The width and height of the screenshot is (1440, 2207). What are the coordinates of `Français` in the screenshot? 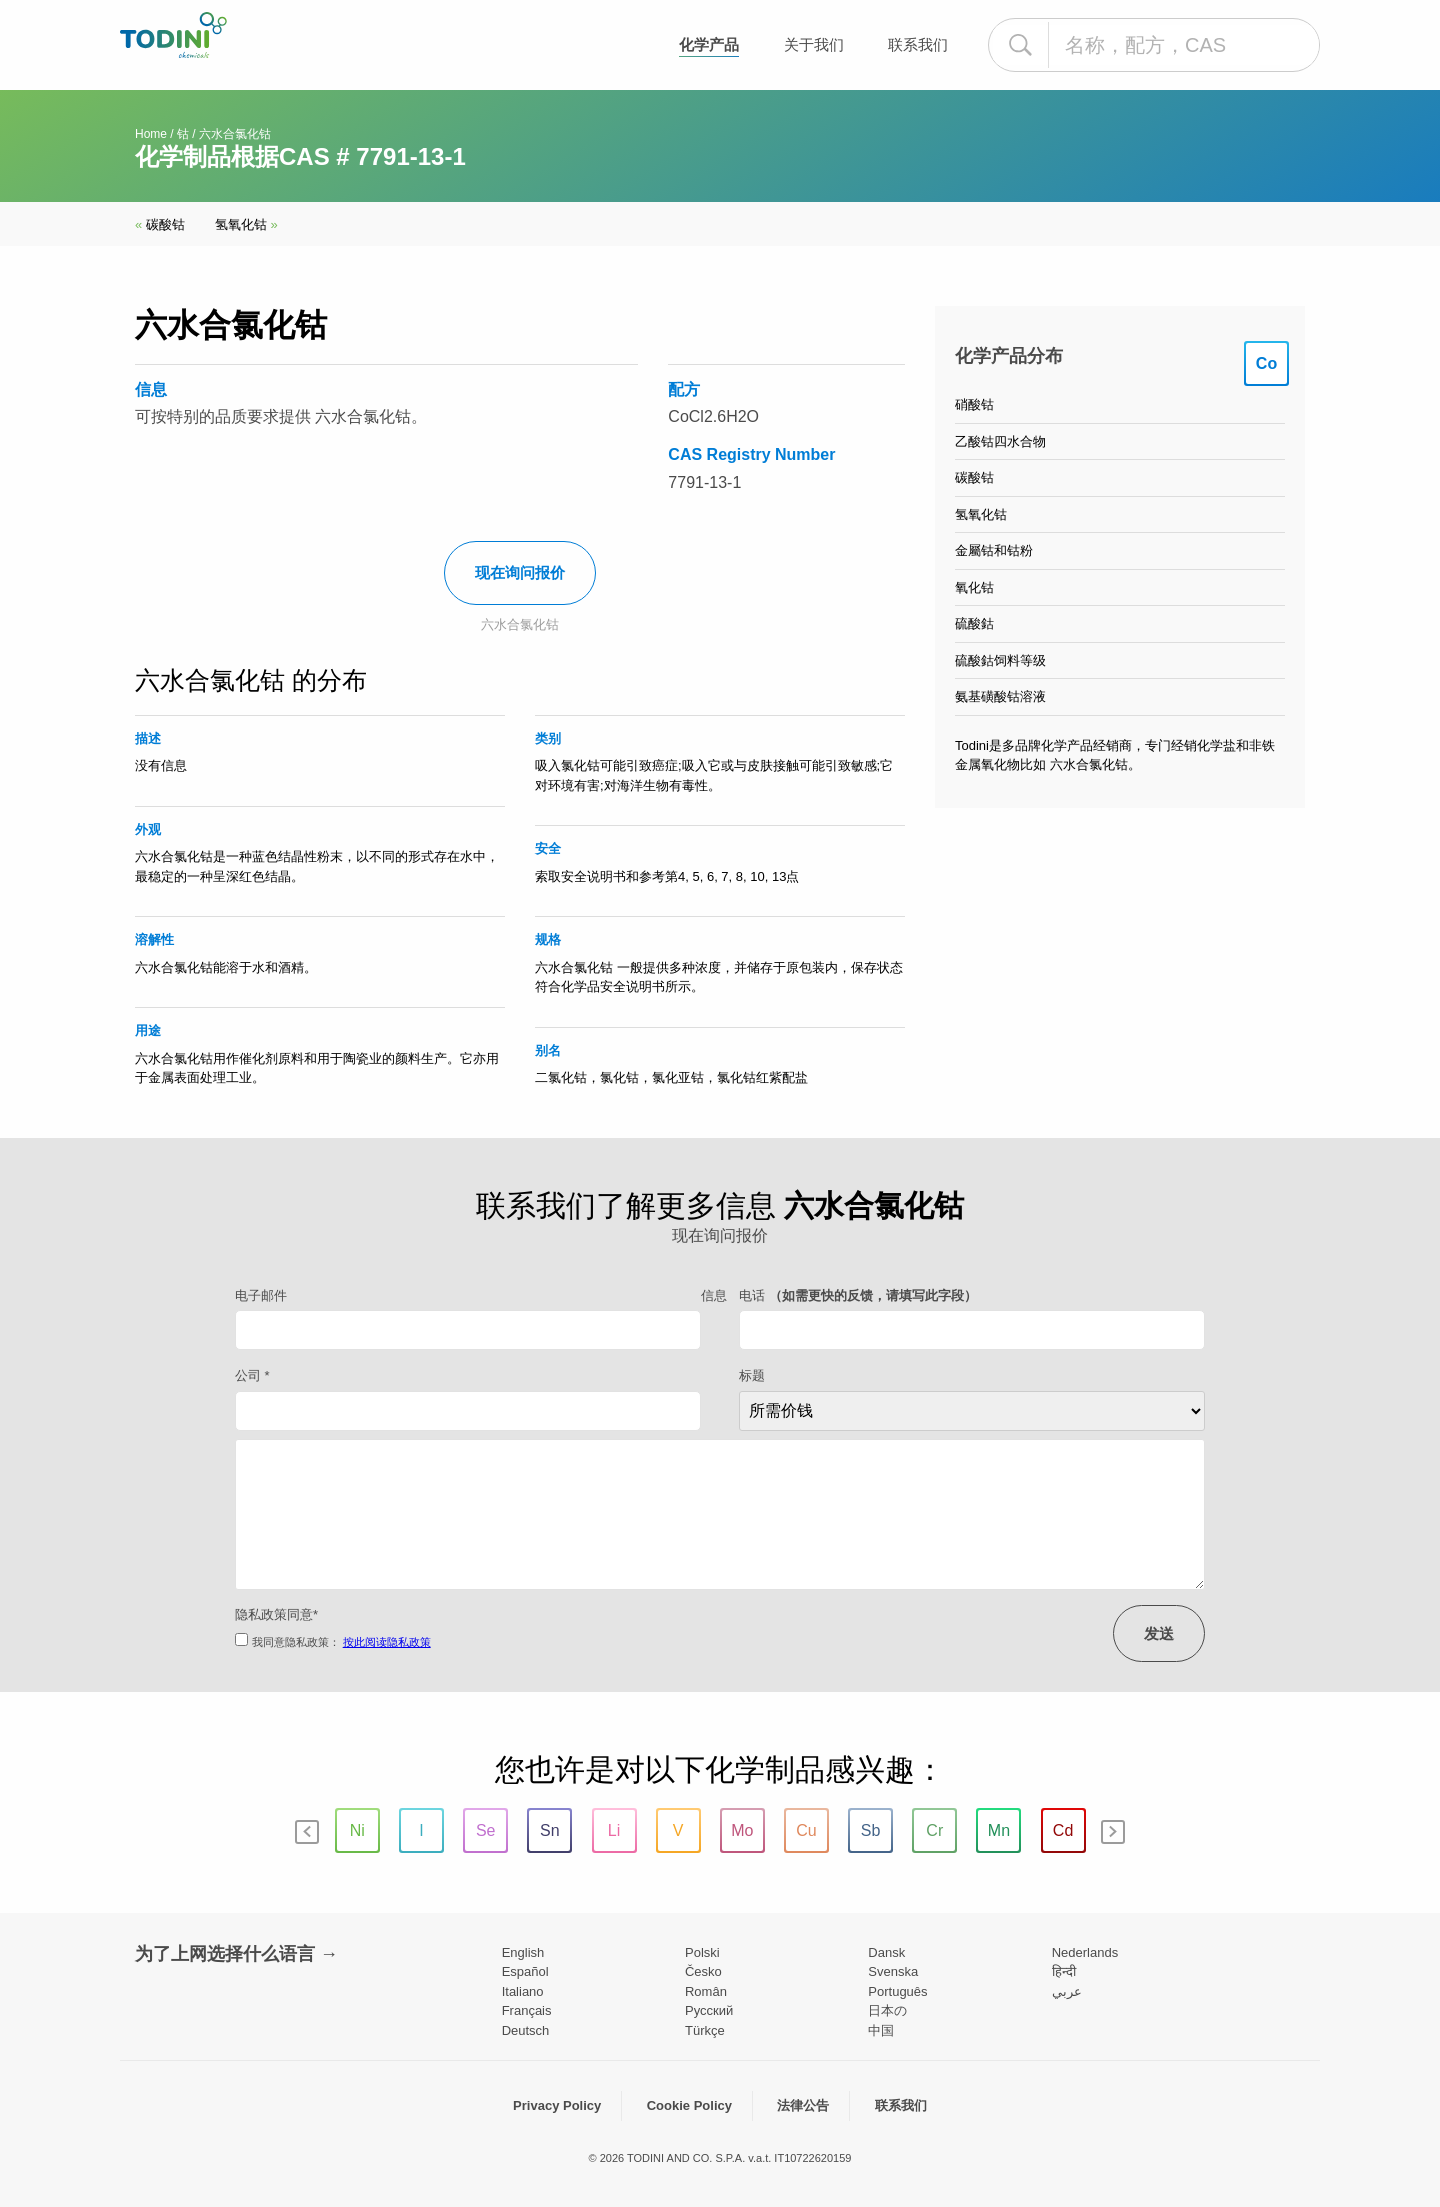 It's located at (527, 2010).